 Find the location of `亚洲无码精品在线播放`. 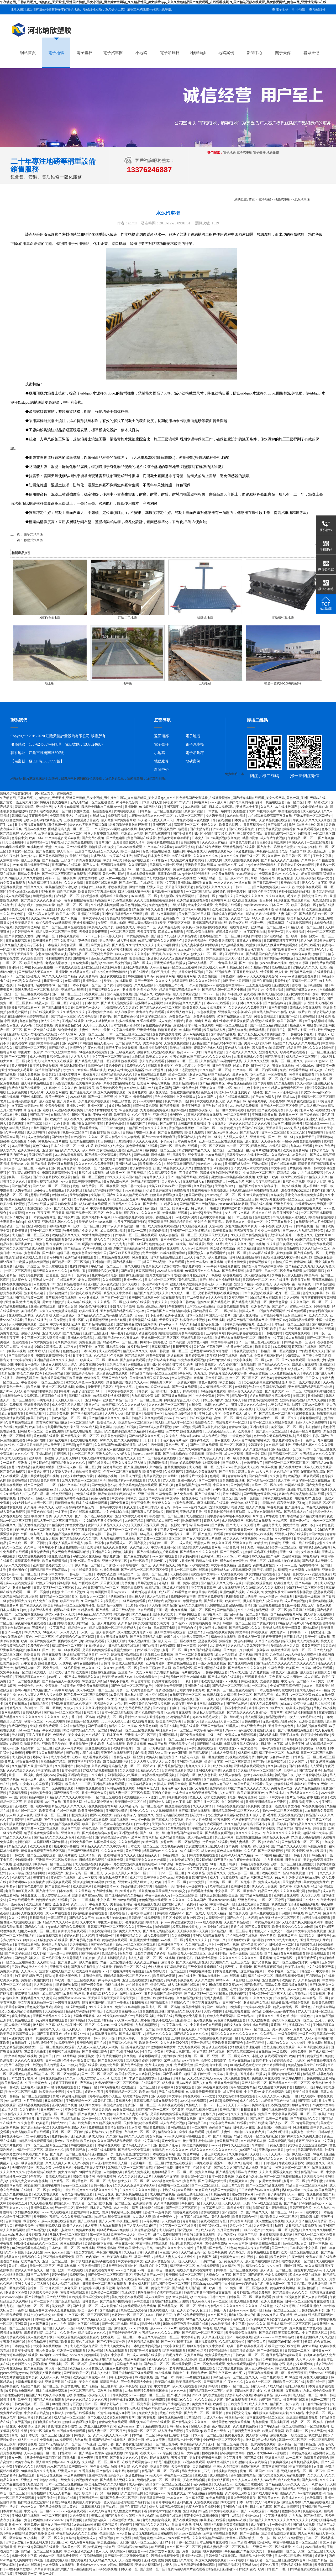

亚洲无码精品在线播放 is located at coordinates (170, 963).